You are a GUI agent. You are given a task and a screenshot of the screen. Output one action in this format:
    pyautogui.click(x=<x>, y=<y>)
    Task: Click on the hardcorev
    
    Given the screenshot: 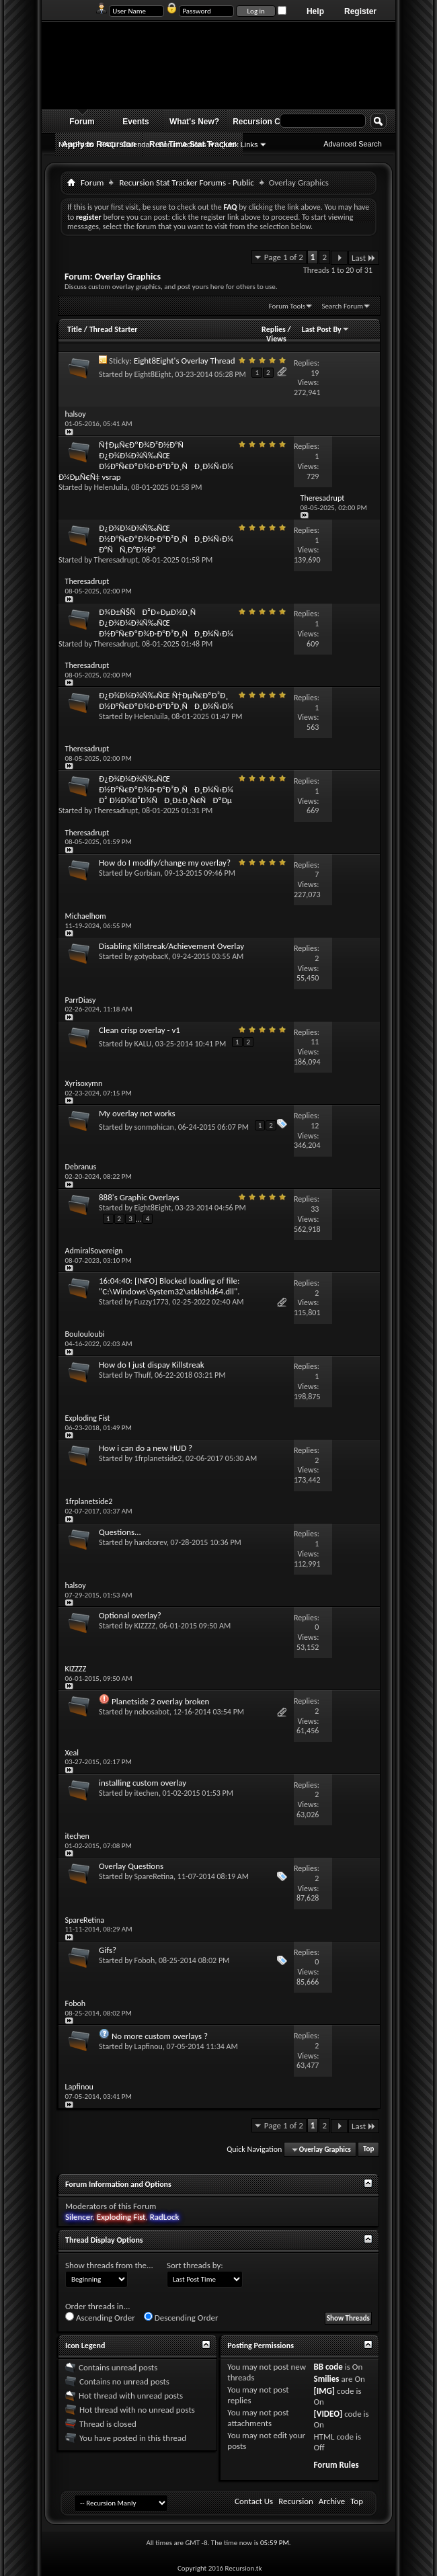 What is the action you would take?
    pyautogui.click(x=150, y=1542)
    